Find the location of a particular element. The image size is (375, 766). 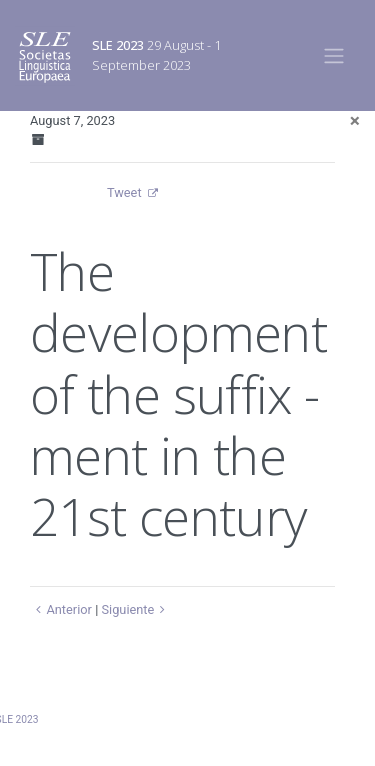

Tweet is located at coordinates (124, 192).